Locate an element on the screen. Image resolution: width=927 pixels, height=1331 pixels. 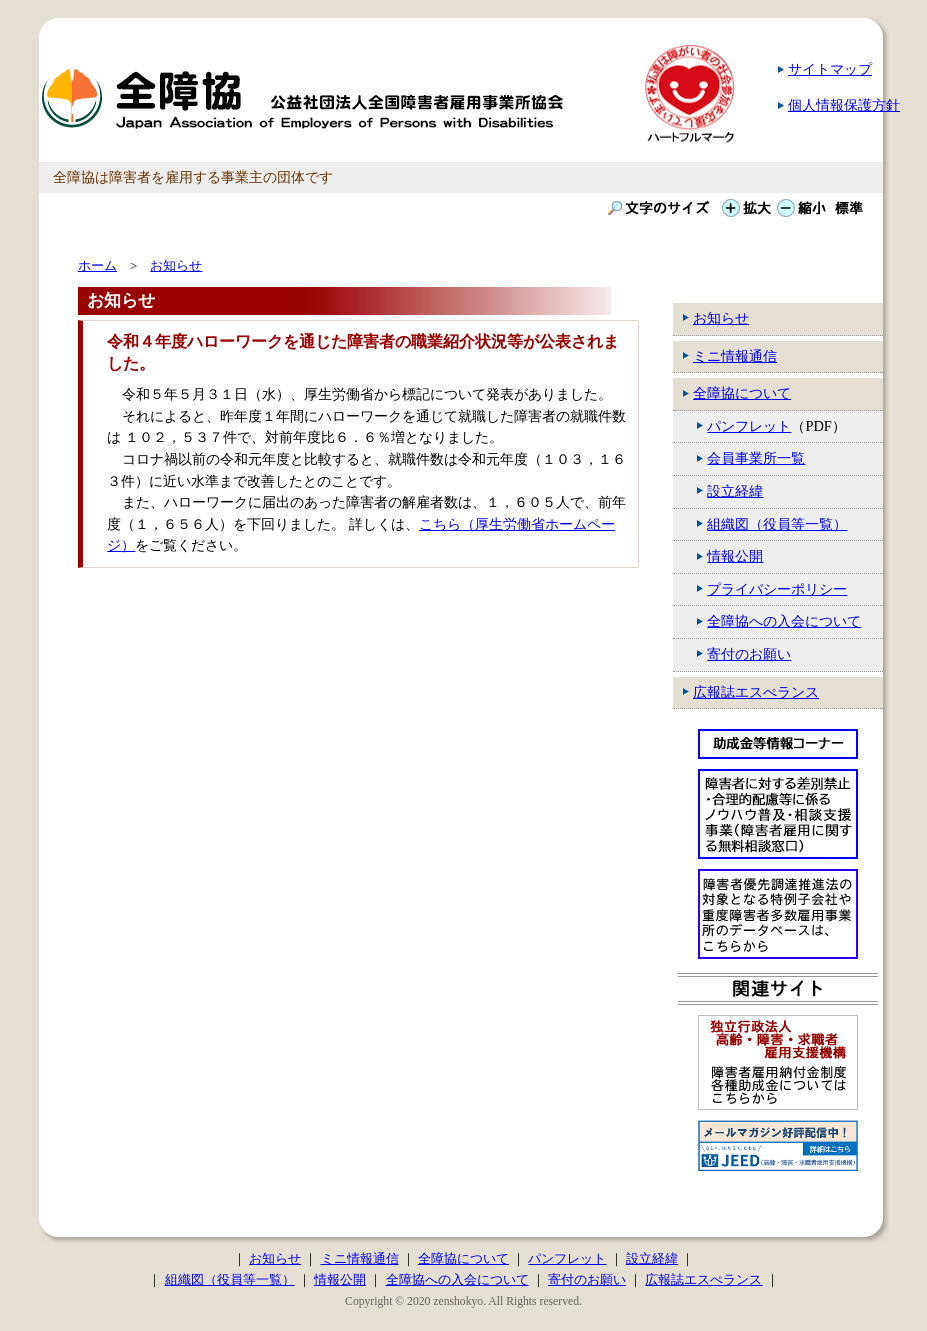
設立経緯 is located at coordinates (735, 491).